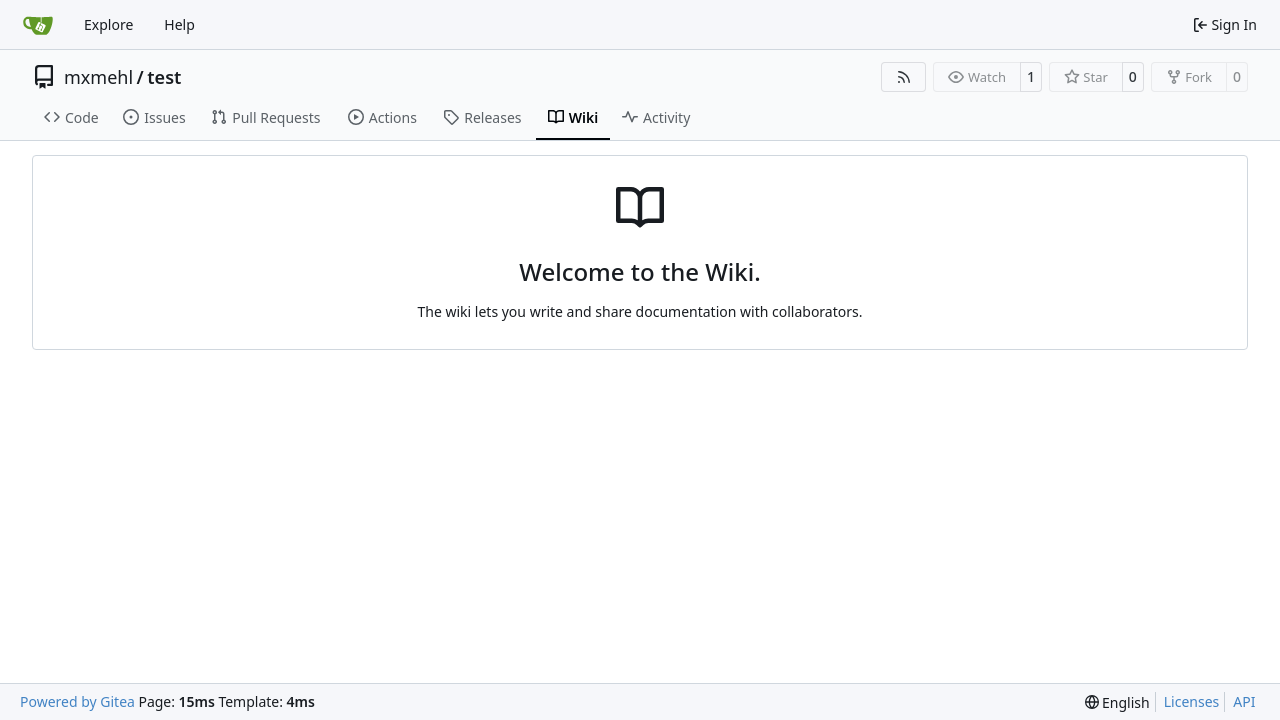 This screenshot has height=720, width=1280. I want to click on mxmehl, so click(98, 77).